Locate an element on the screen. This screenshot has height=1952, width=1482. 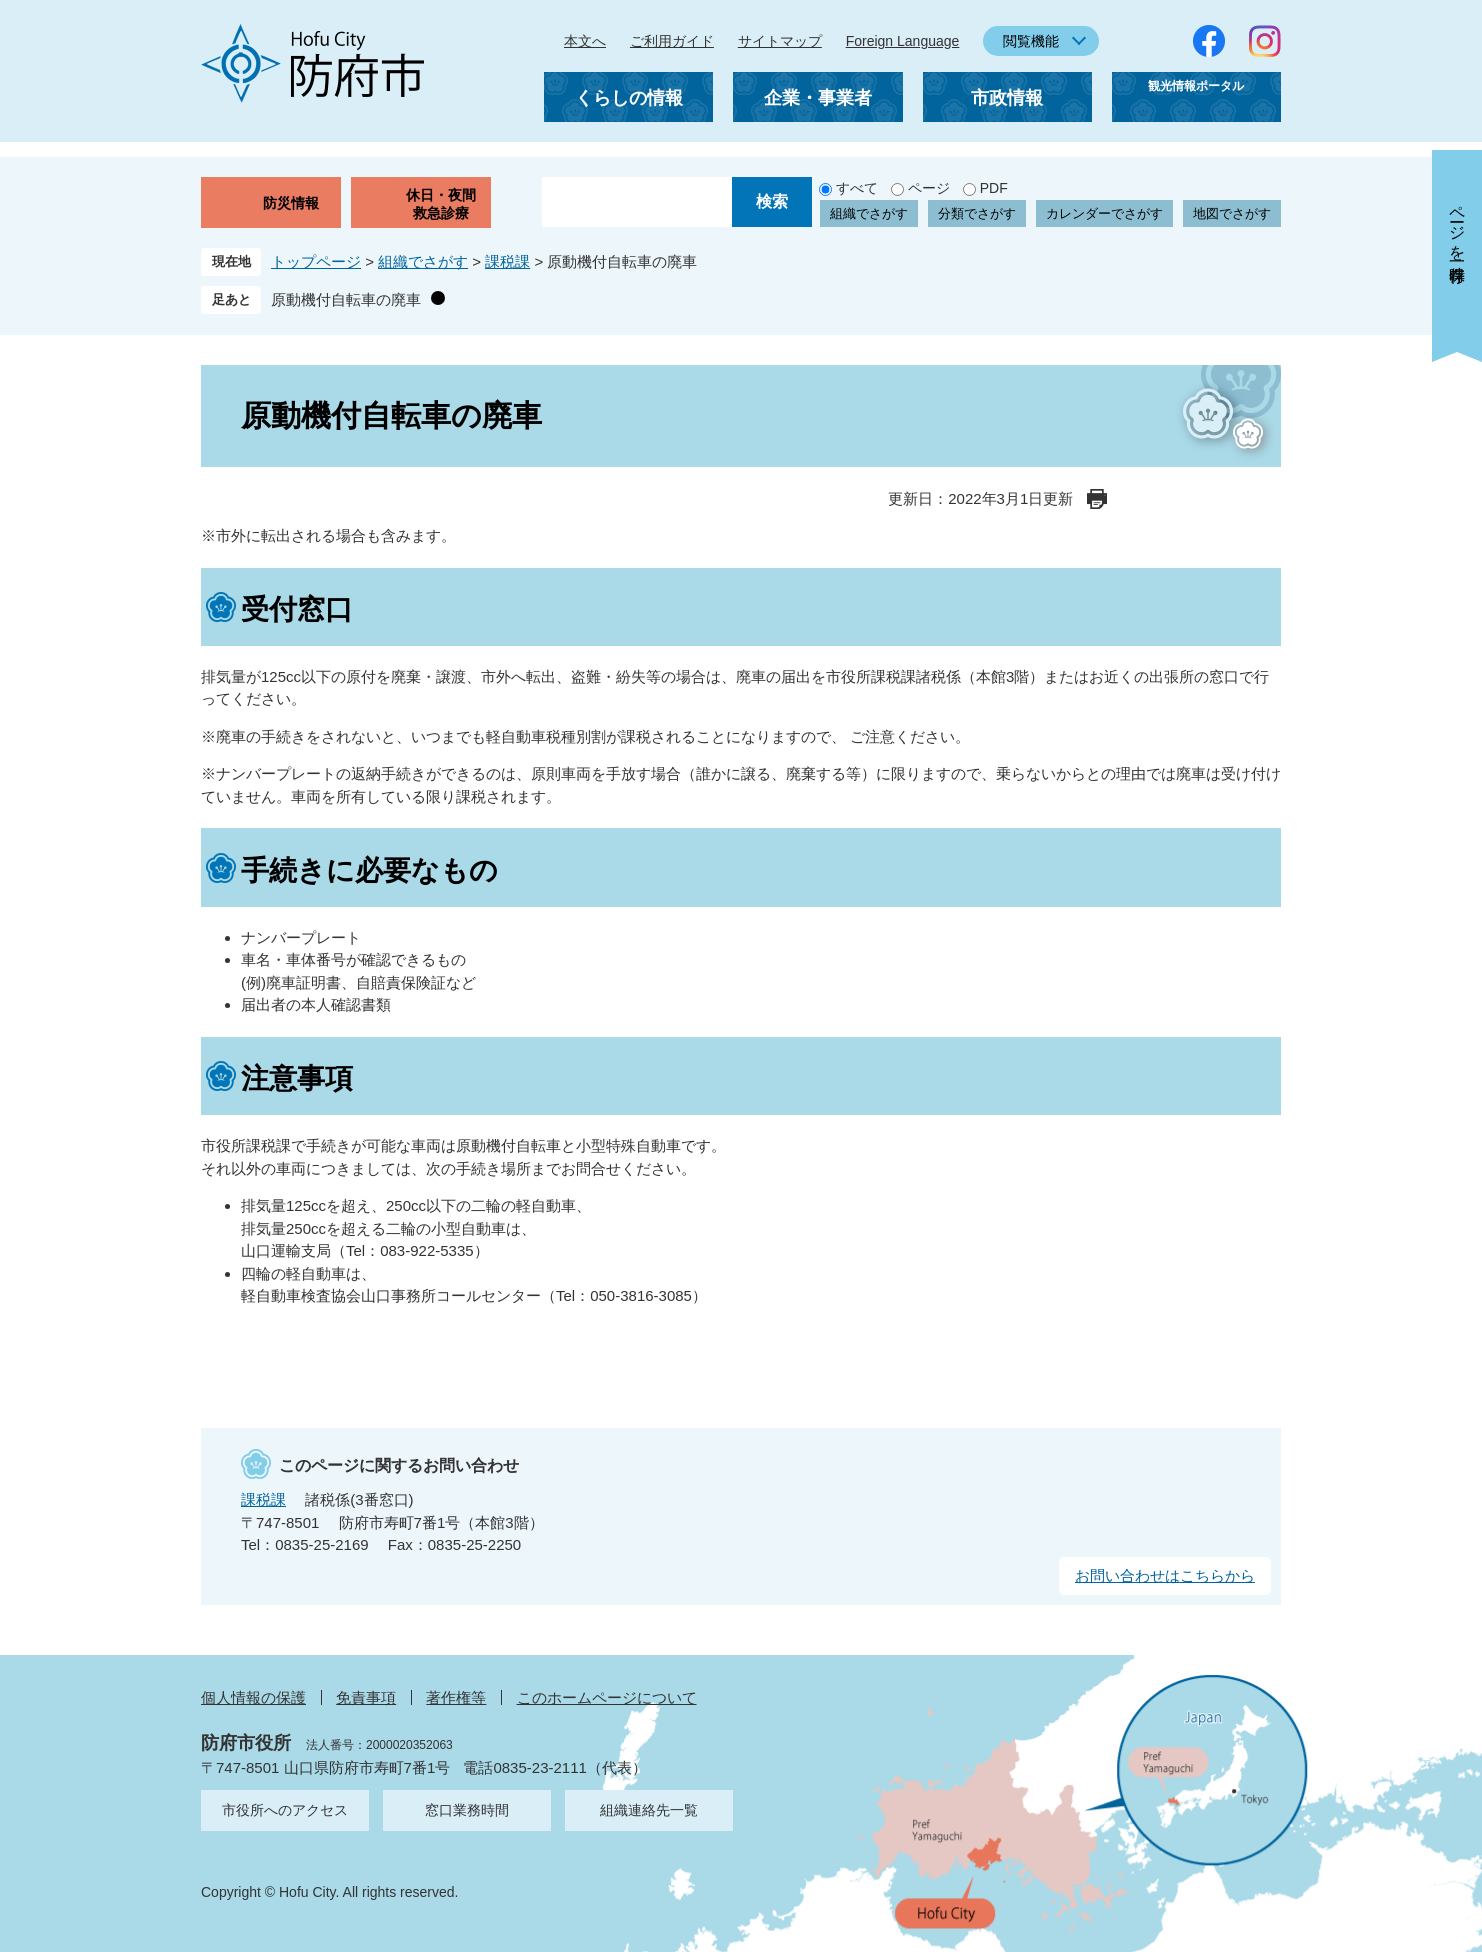
市役所へのアクセス is located at coordinates (285, 1810).